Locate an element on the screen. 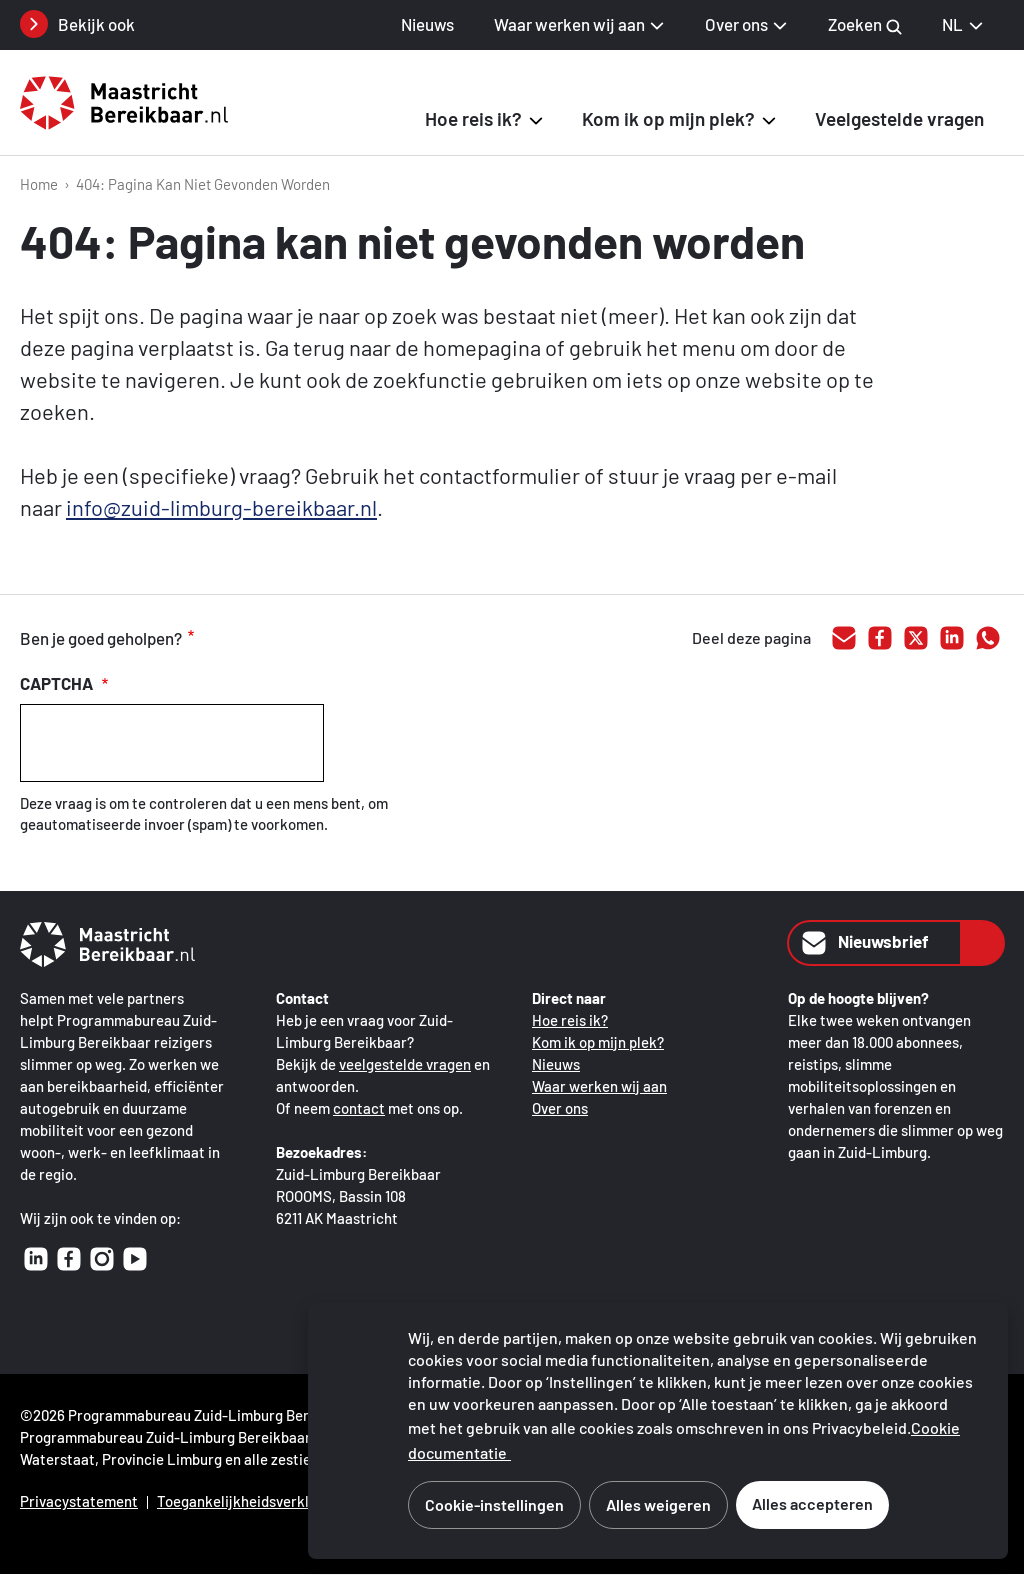 This screenshot has height=1575, width=1024. Zoeken is located at coordinates (865, 24).